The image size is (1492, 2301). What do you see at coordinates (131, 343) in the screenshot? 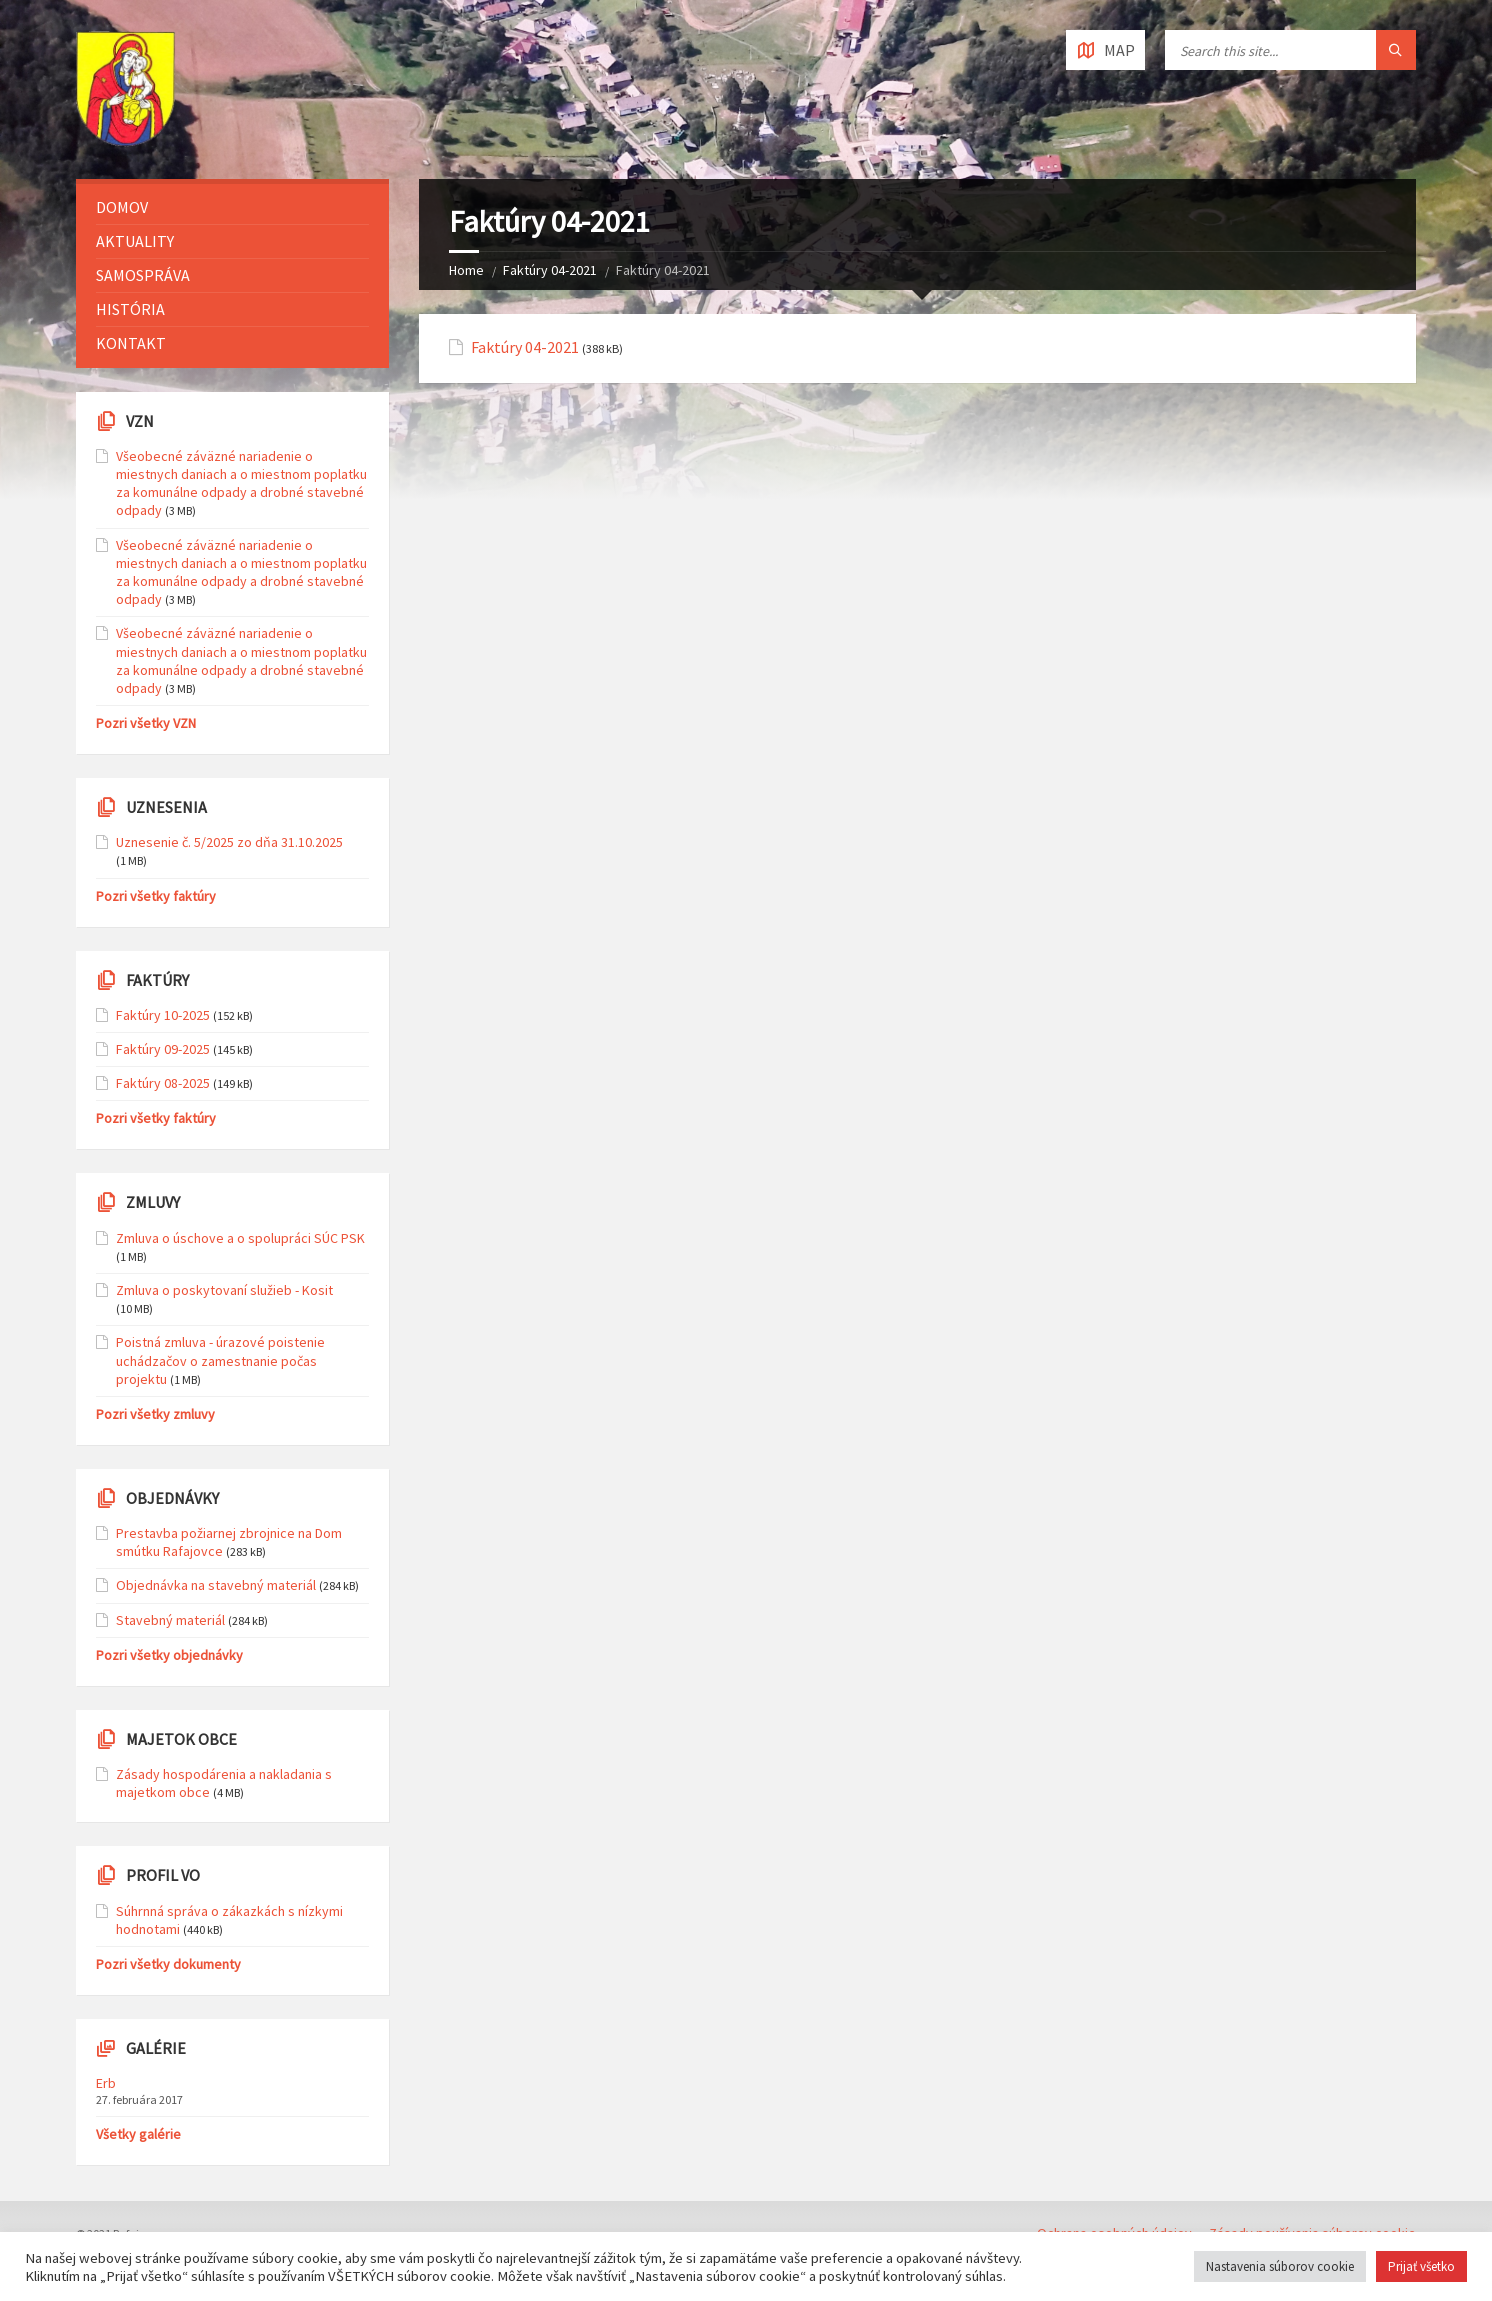
I see `Kontakt` at bounding box center [131, 343].